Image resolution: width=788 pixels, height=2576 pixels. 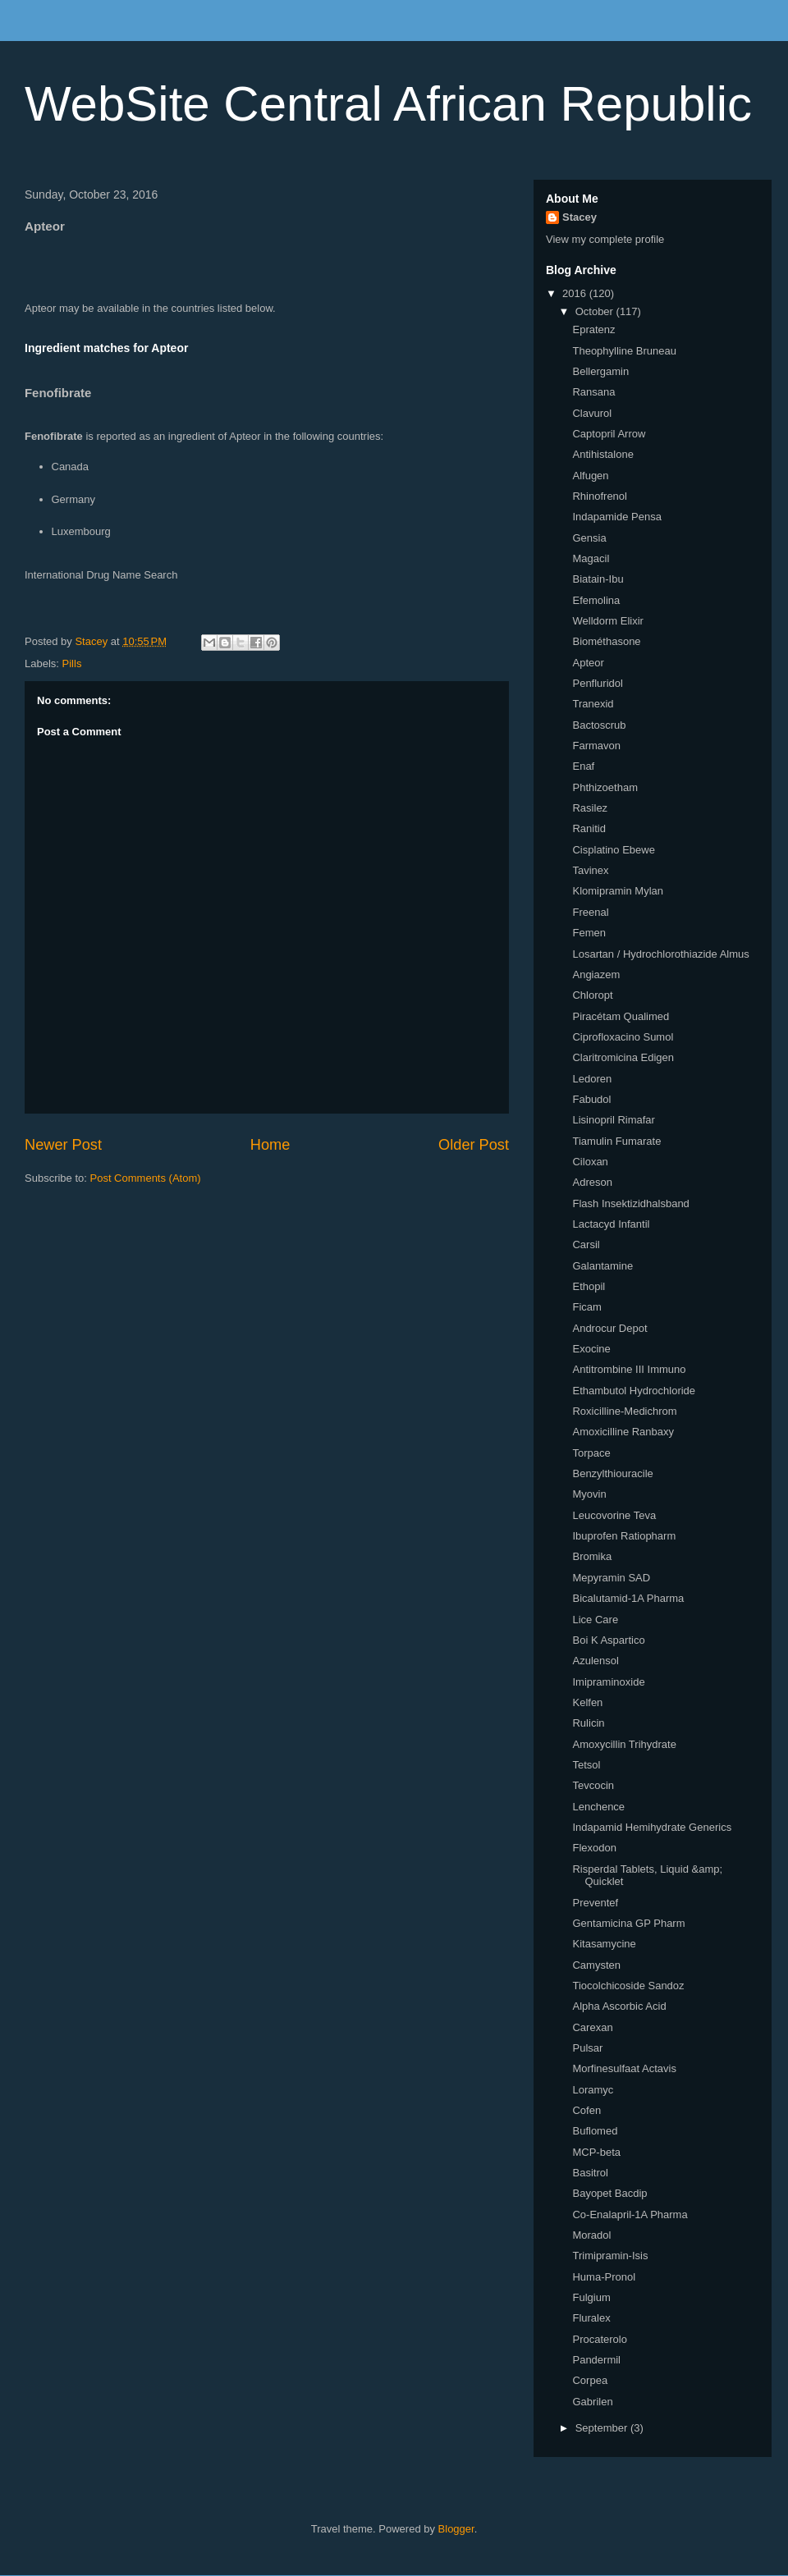 I want to click on Preventef, so click(x=595, y=1903).